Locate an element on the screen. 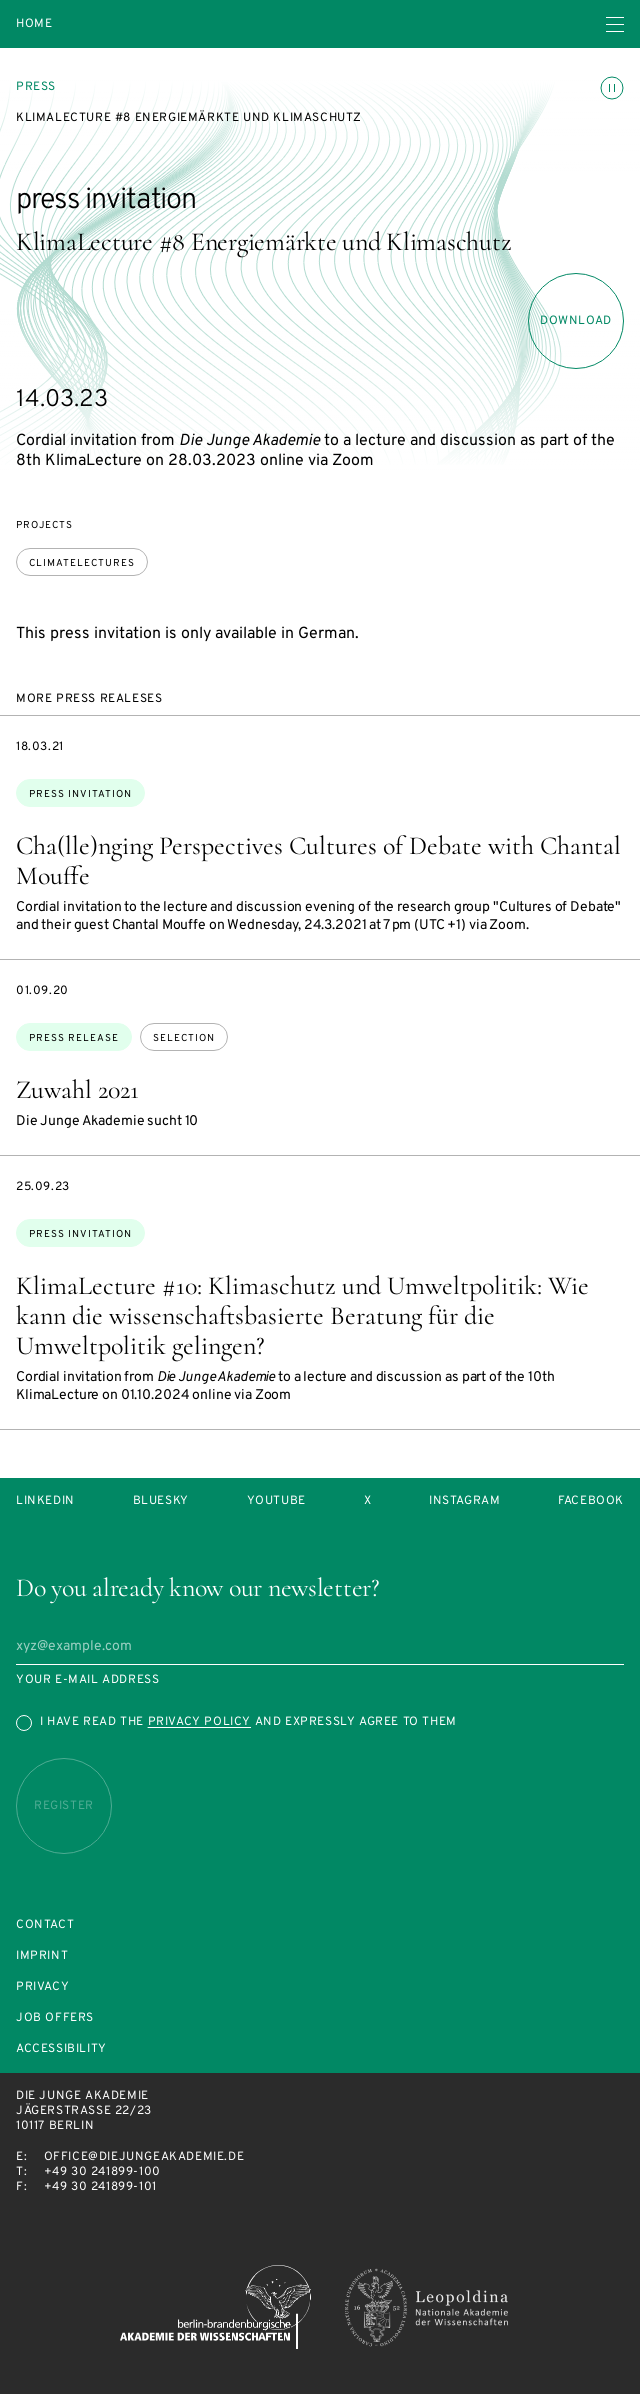  Instagram is located at coordinates (464, 1501).